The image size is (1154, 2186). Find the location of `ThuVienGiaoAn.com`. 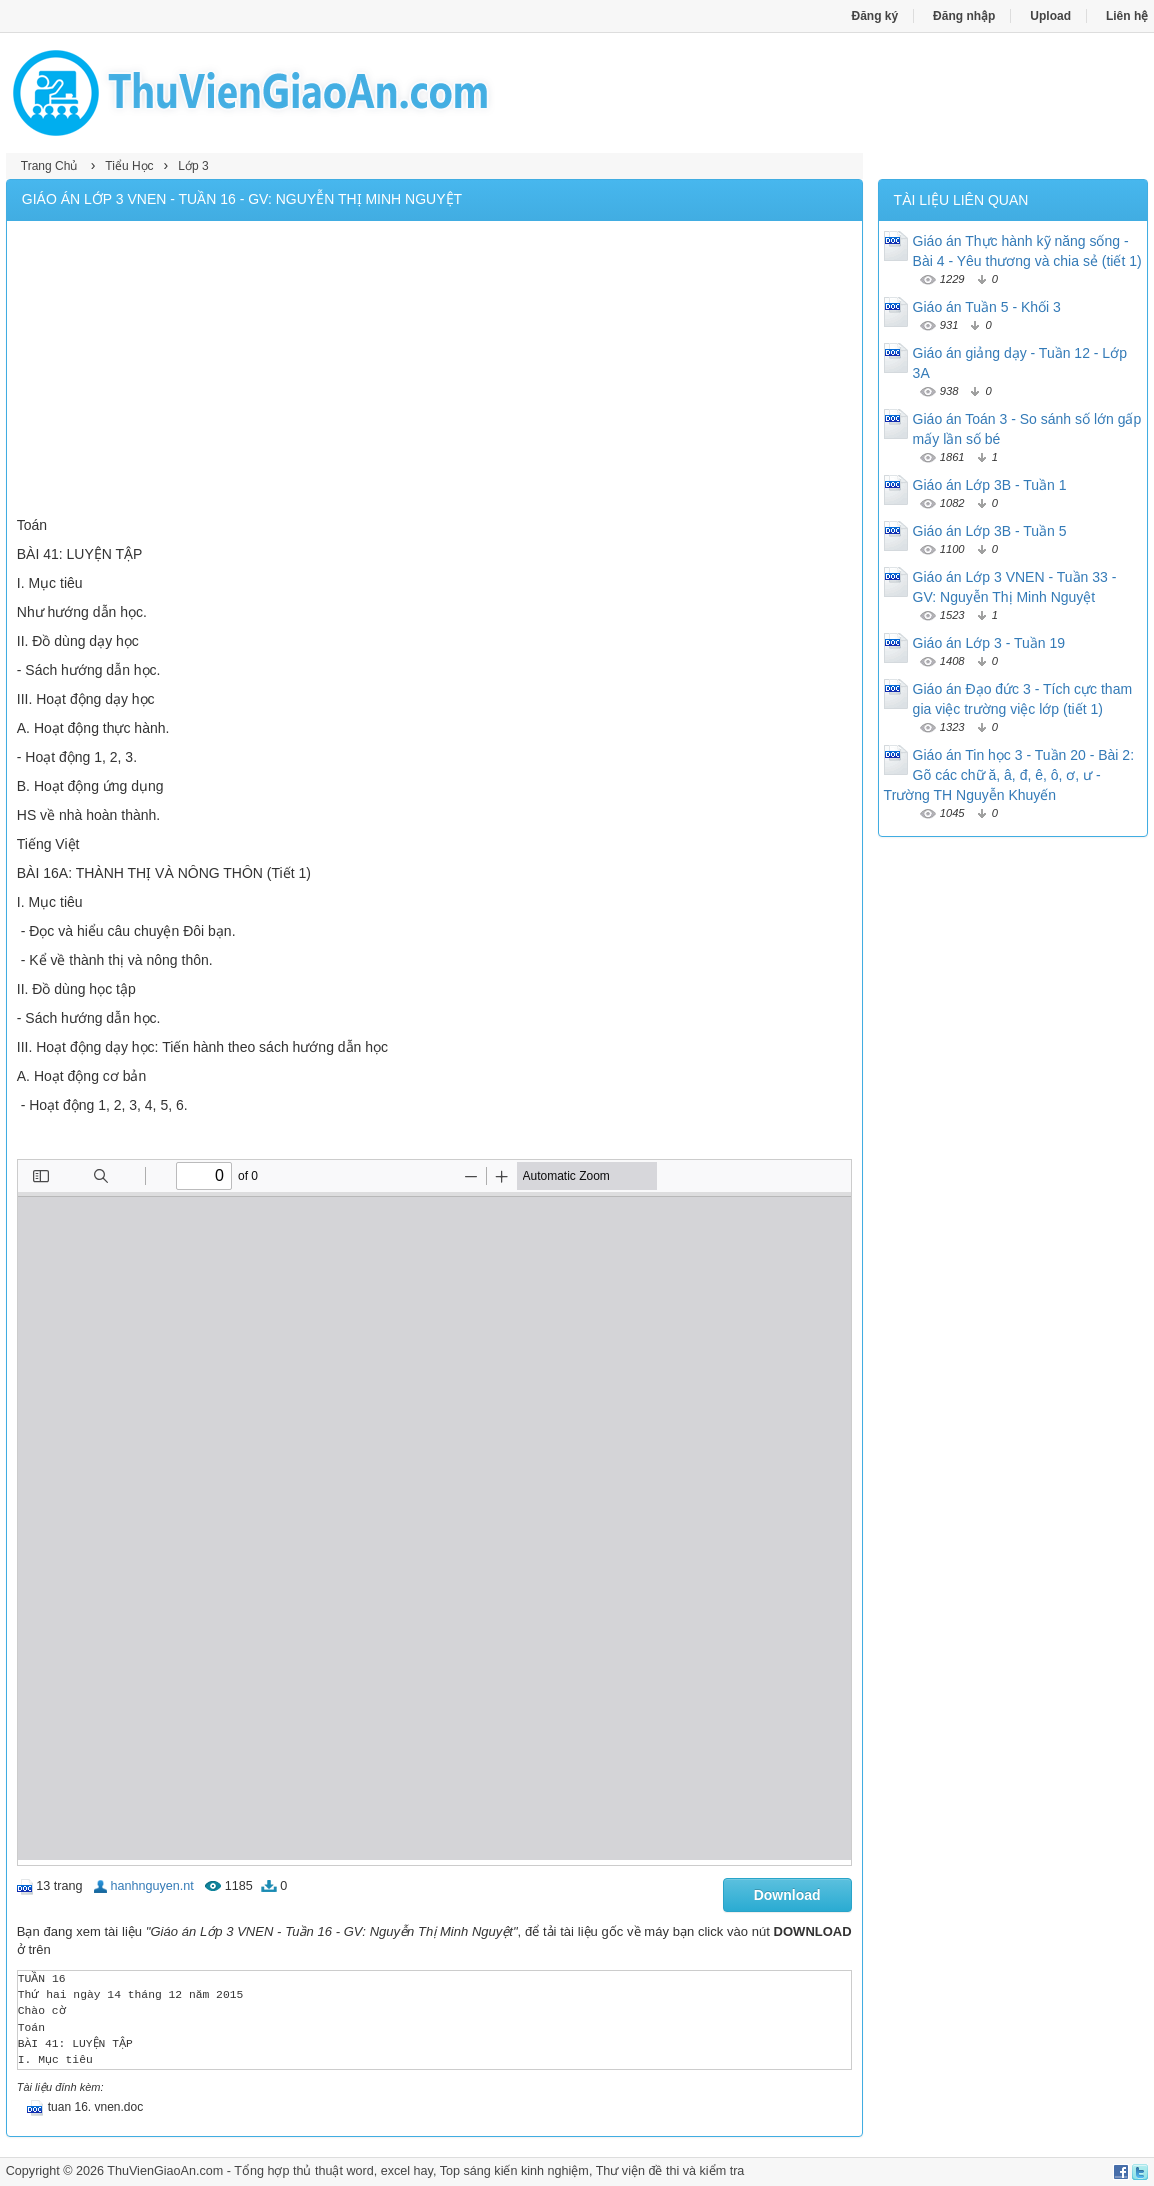

ThuVienGiaoAn.com is located at coordinates (165, 2171).